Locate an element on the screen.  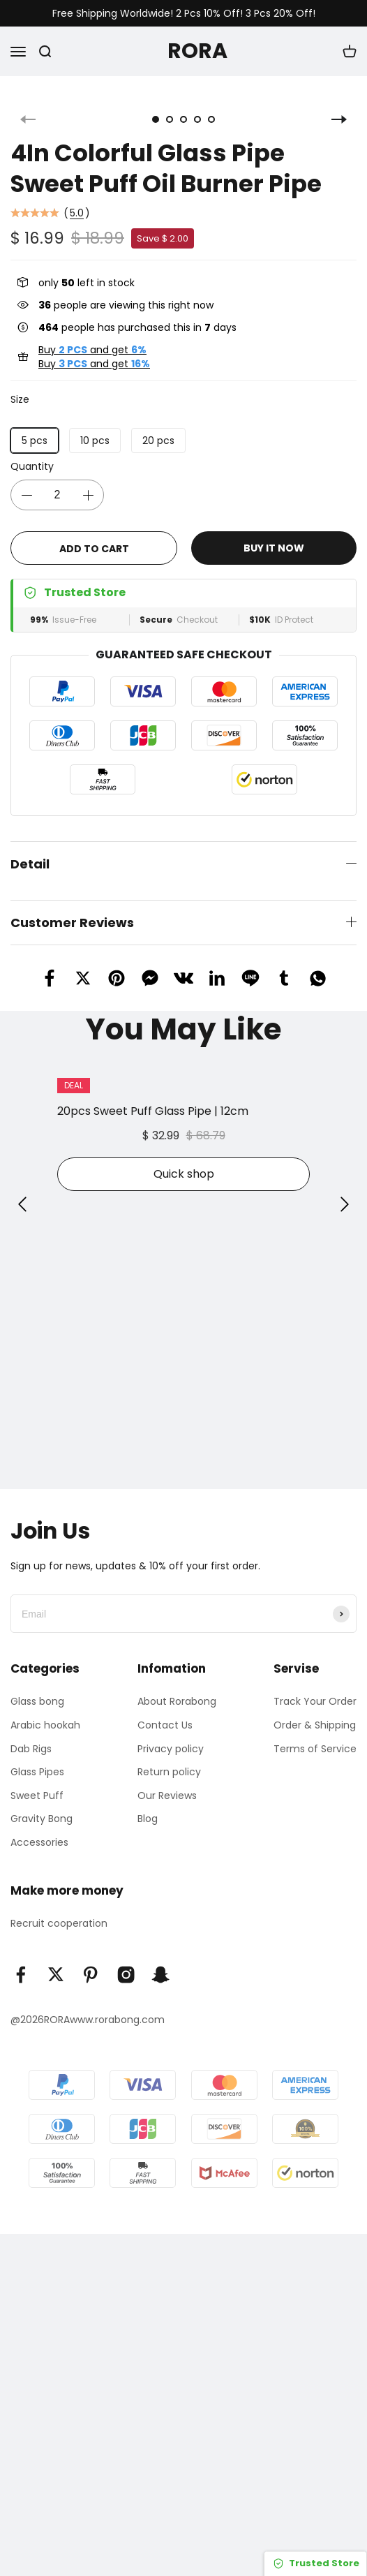
Glass Pipes is located at coordinates (37, 1759).